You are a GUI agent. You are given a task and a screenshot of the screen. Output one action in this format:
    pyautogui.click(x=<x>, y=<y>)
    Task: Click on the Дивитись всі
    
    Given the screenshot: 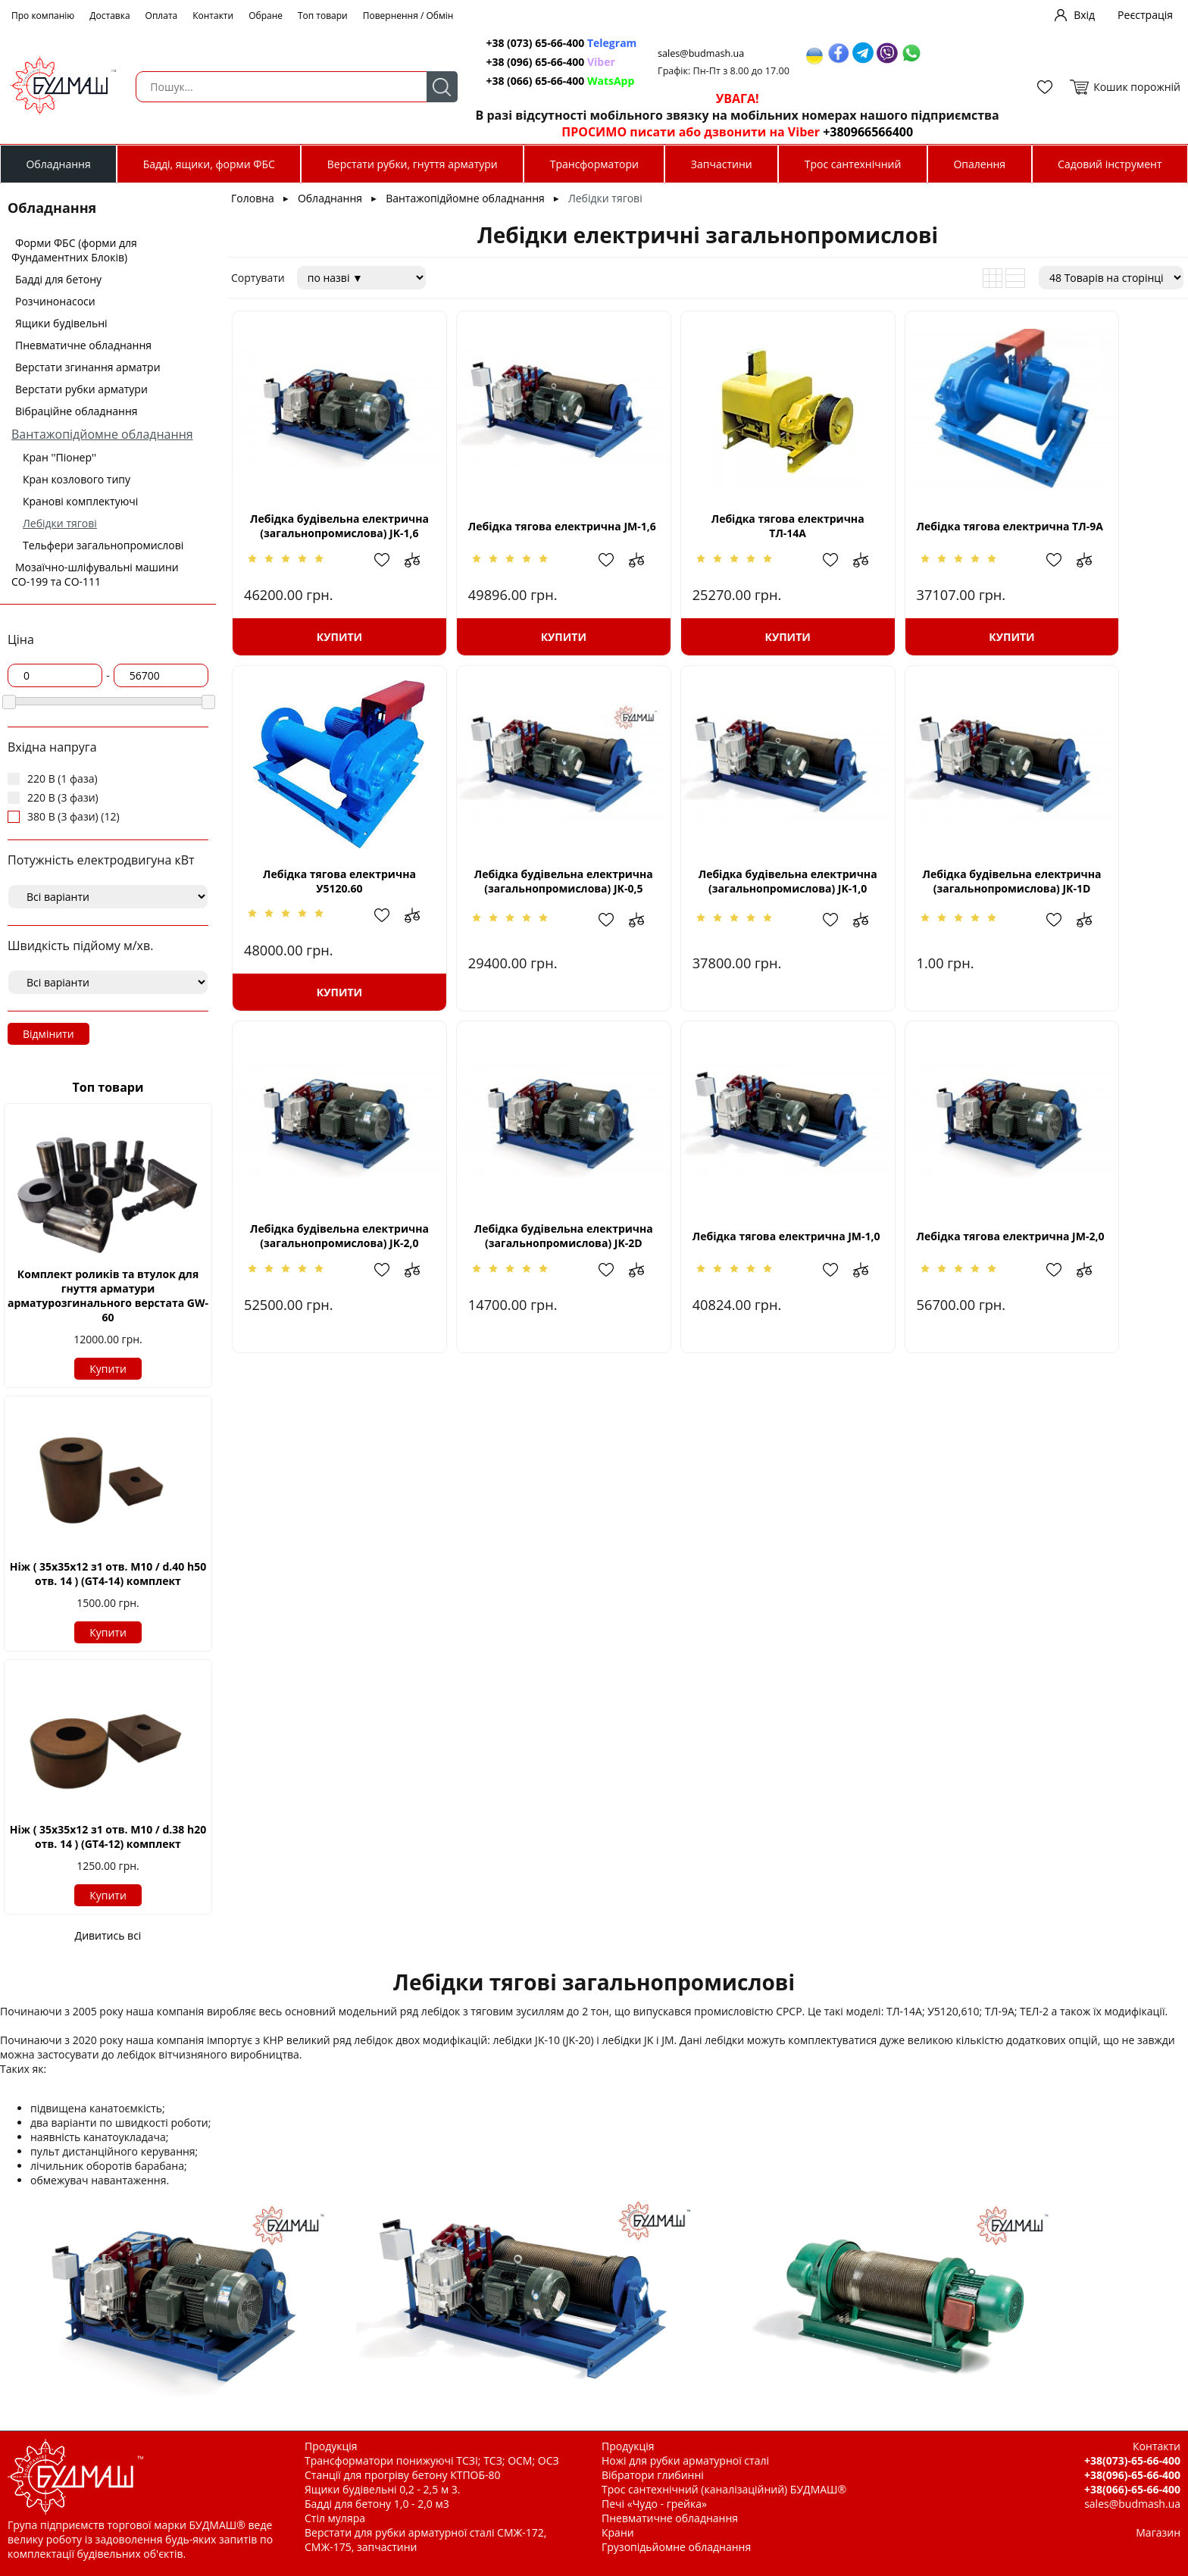 What is the action you would take?
    pyautogui.click(x=108, y=1935)
    